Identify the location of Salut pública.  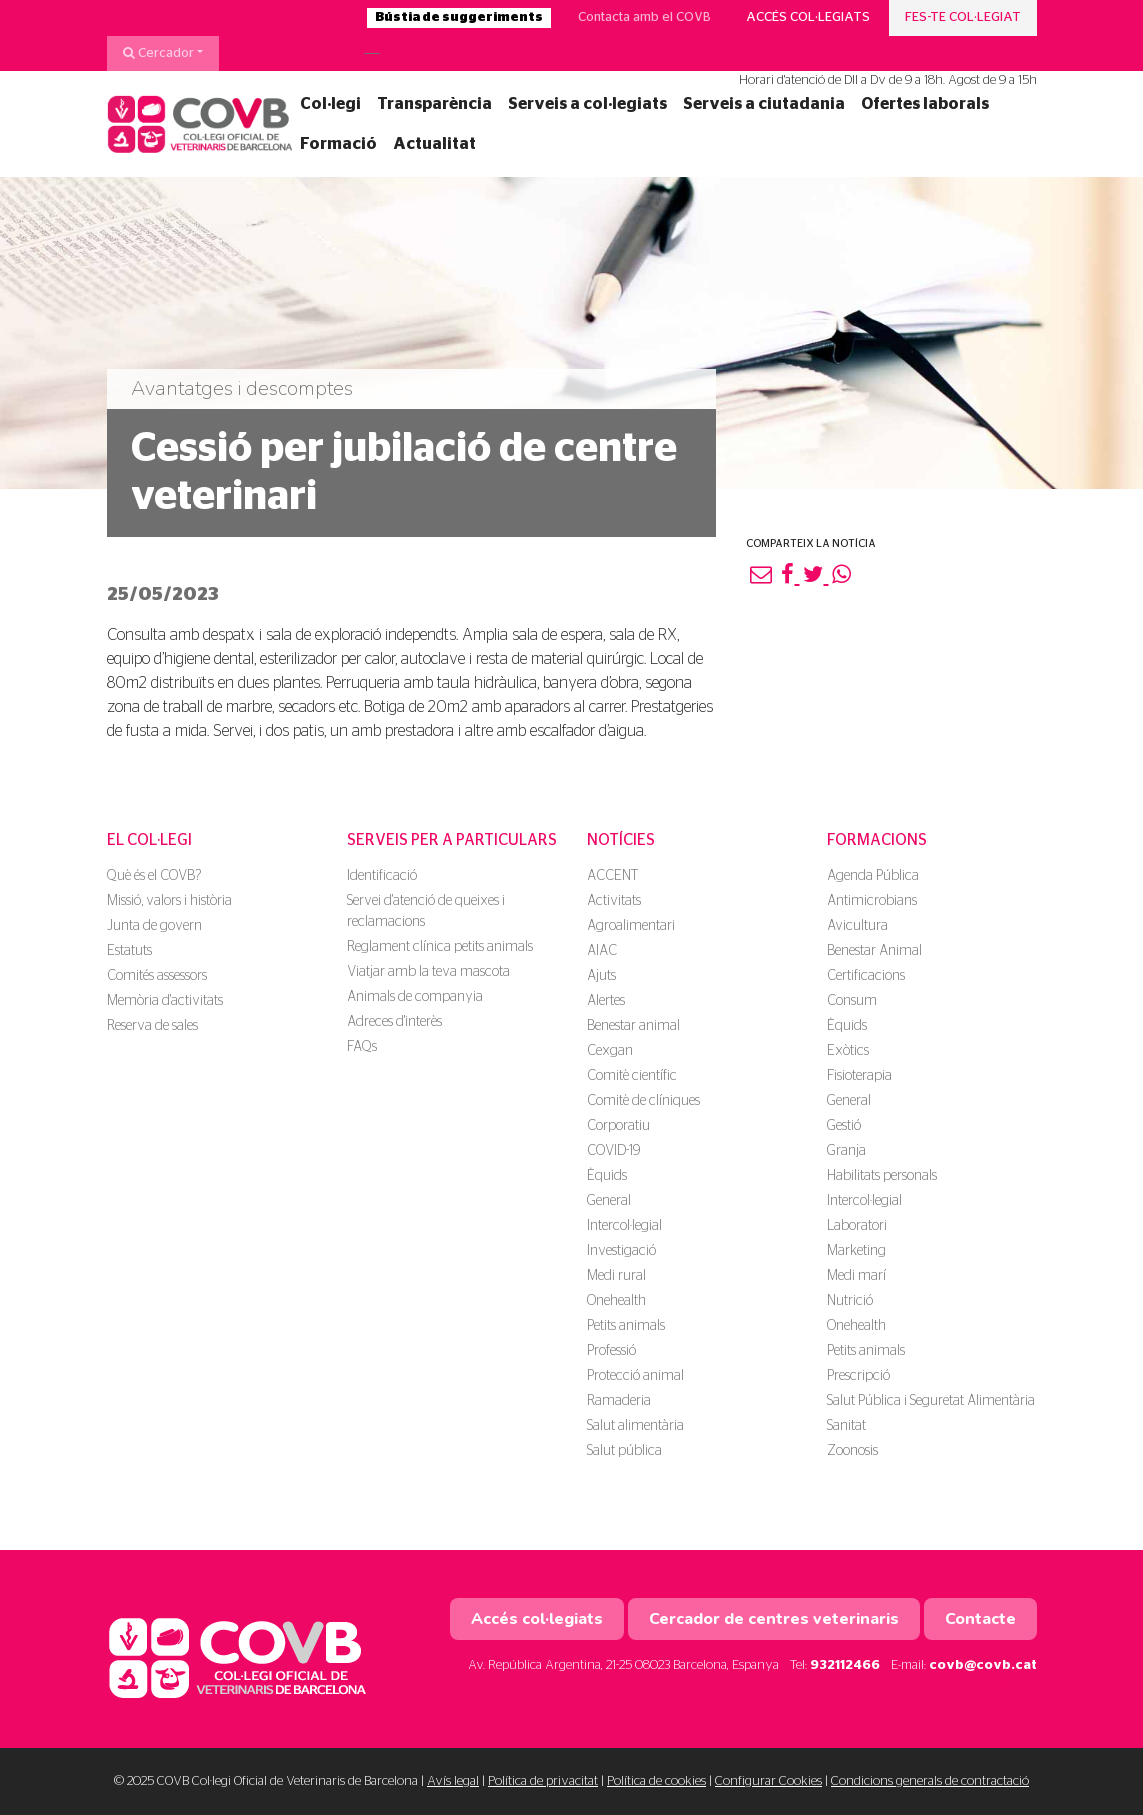
(624, 1451).